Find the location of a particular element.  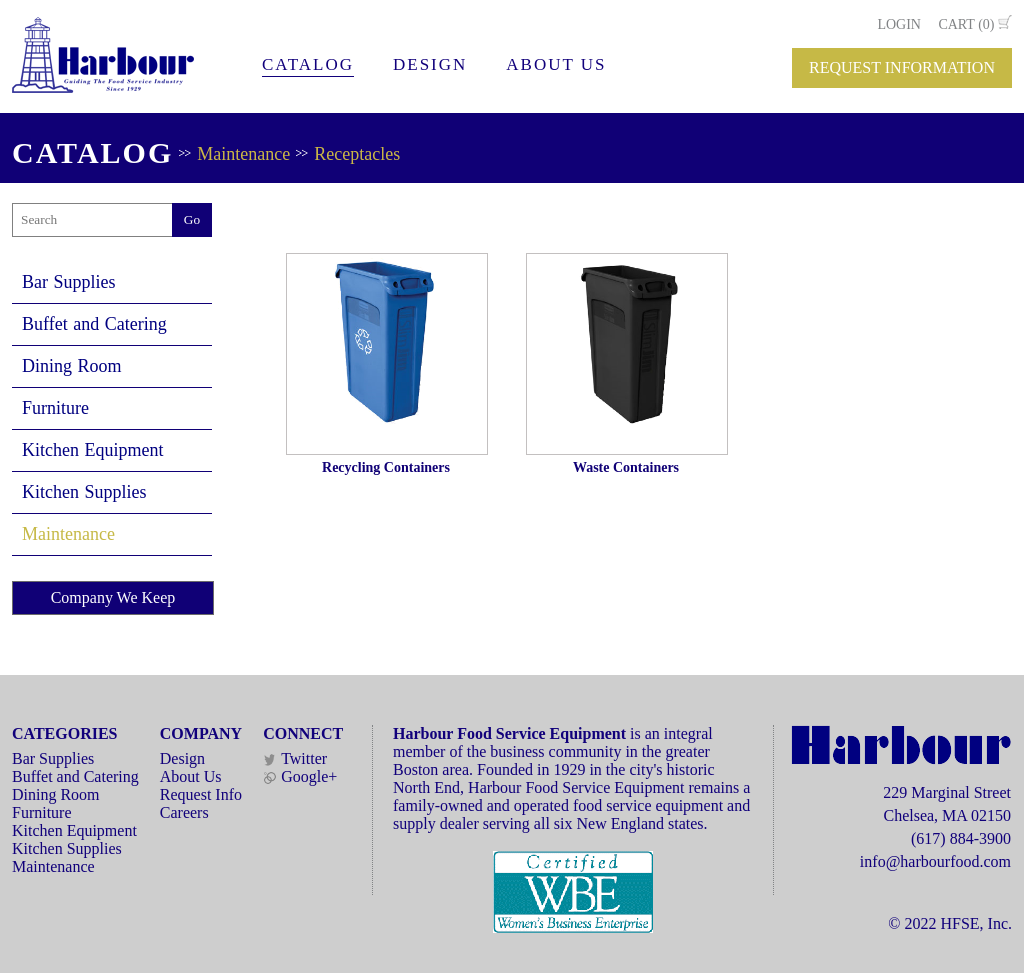

info@harbourfood.com is located at coordinates (935, 861).